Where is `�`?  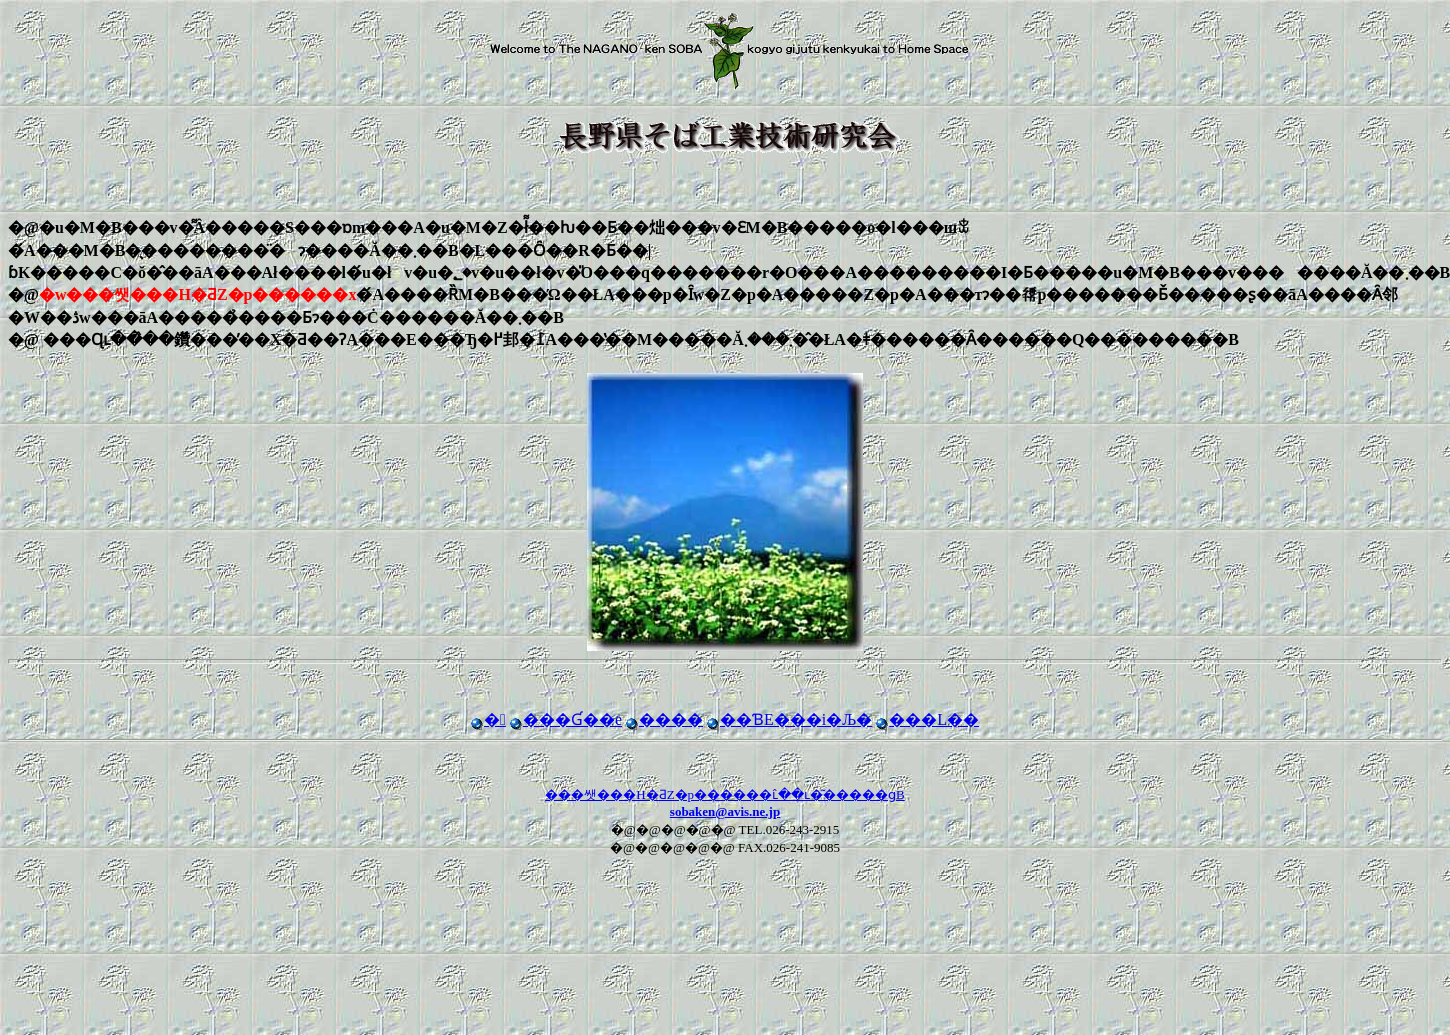
� is located at coordinates (488, 719).